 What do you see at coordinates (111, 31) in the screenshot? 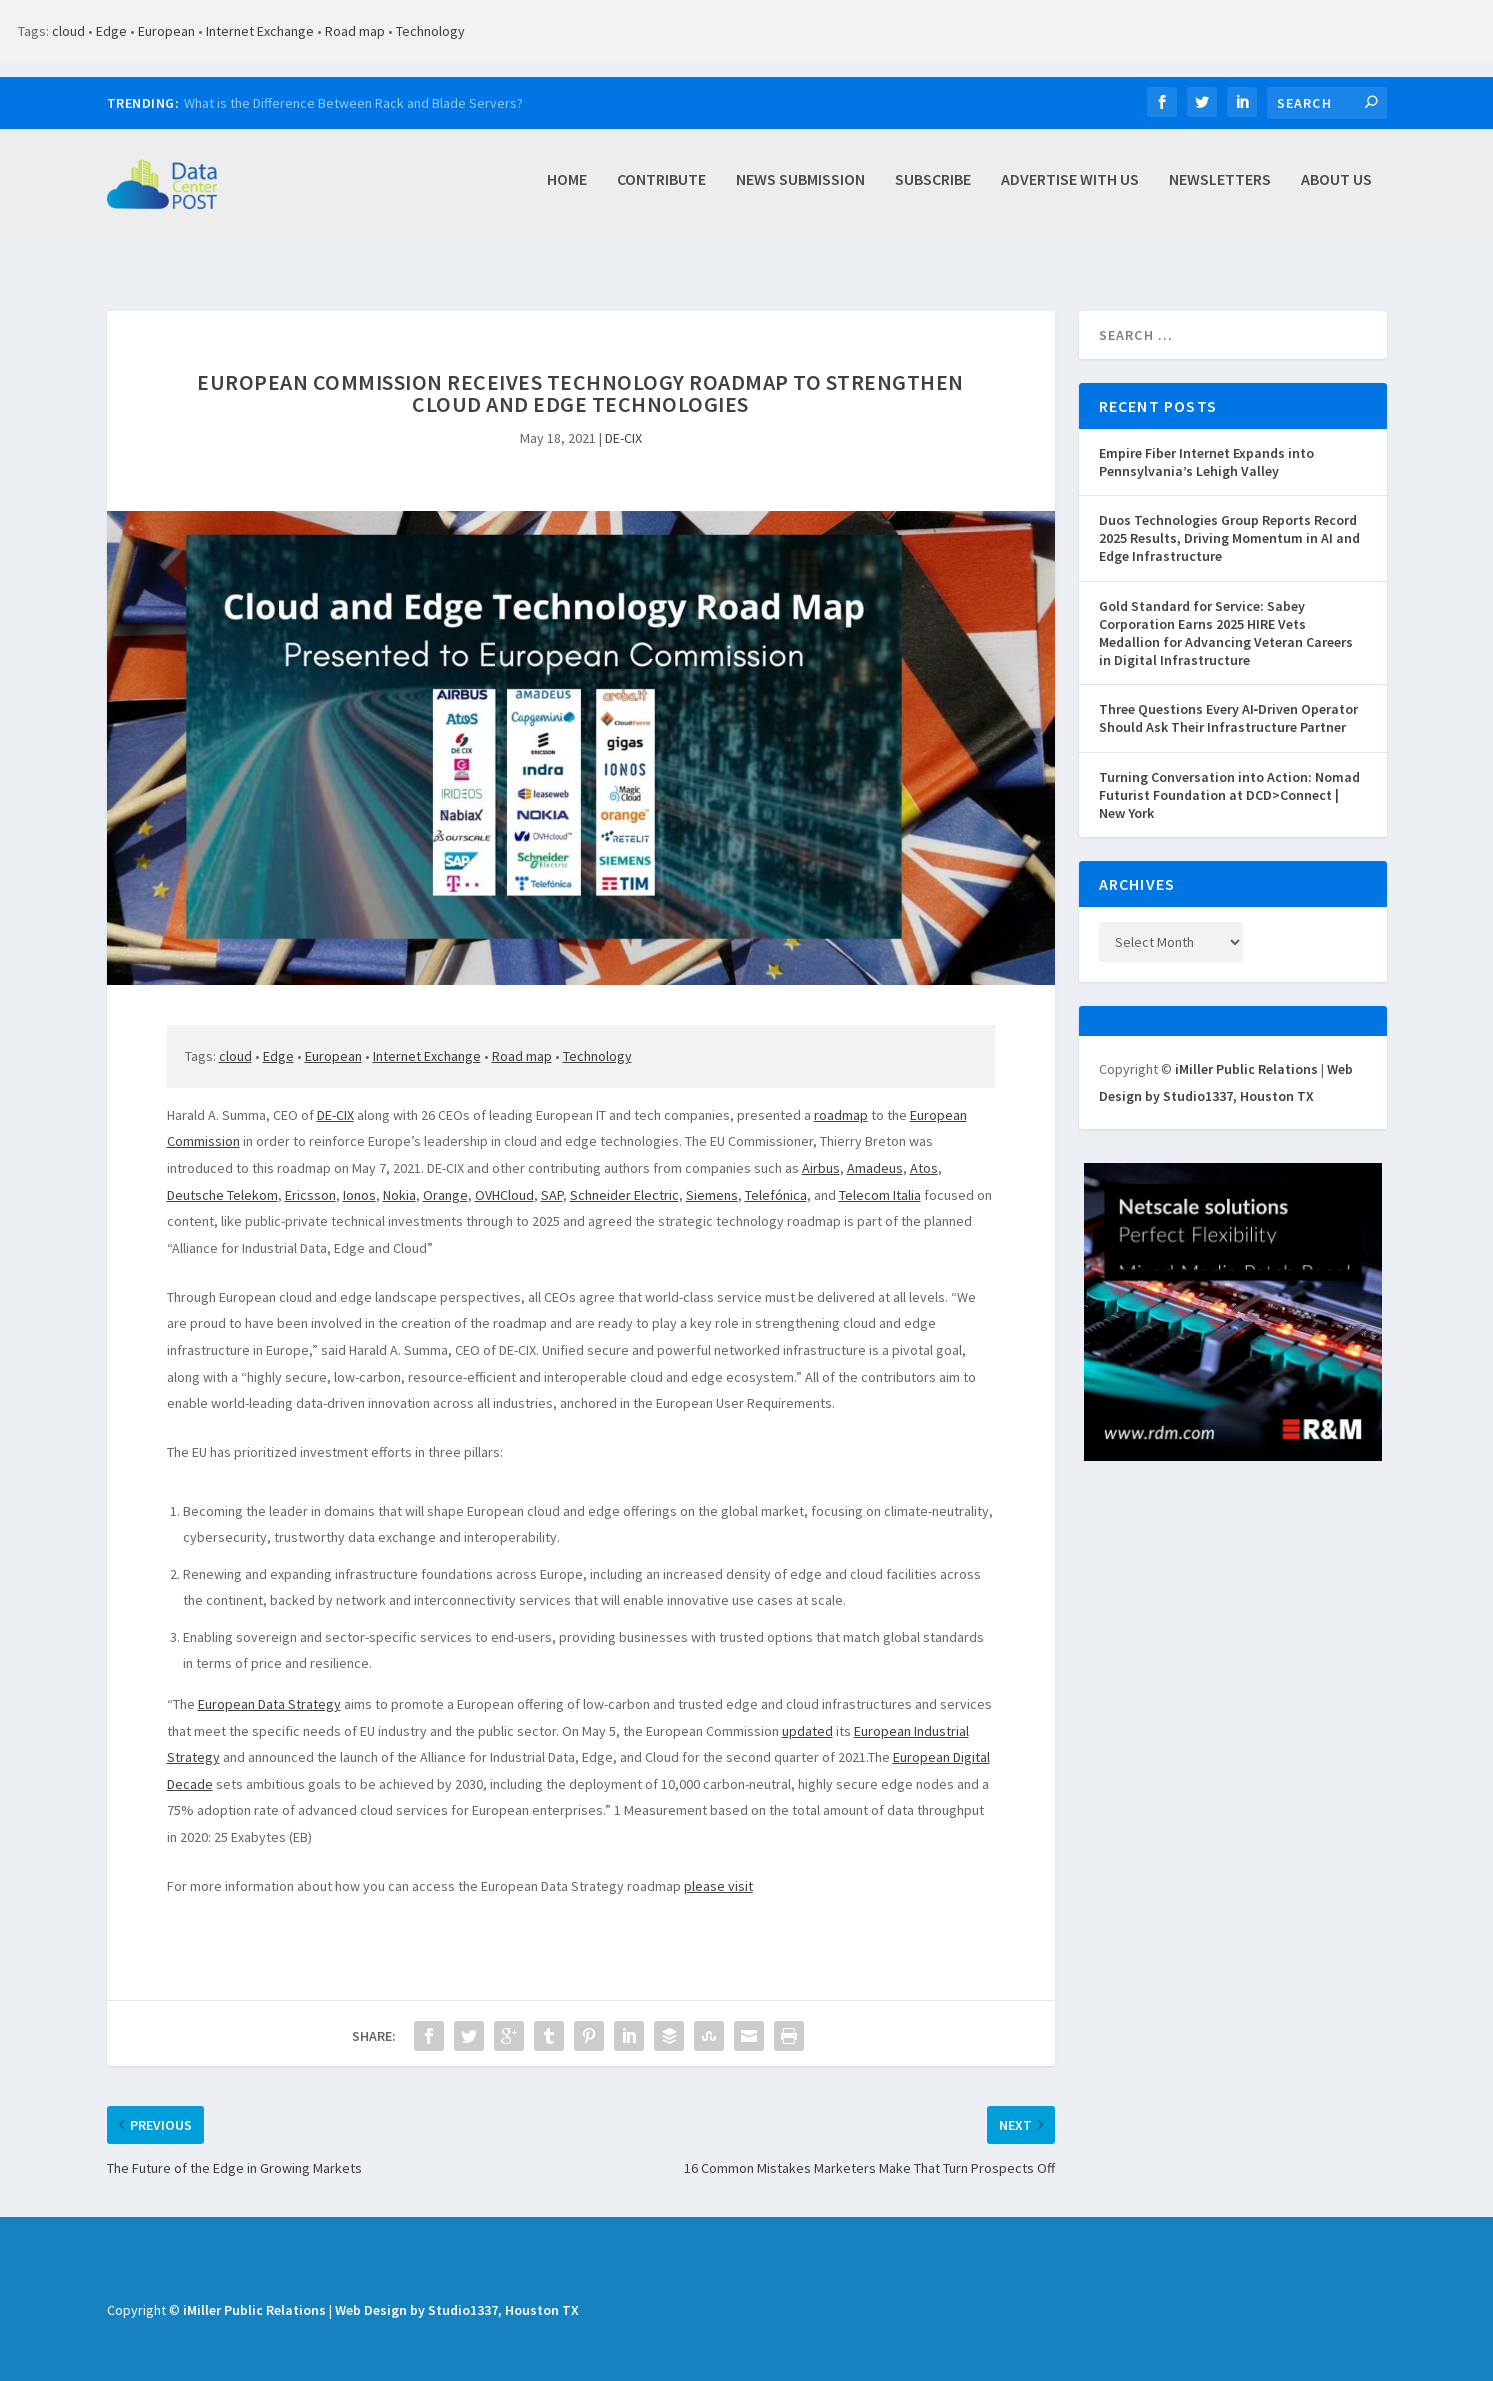
I see `Edge` at bounding box center [111, 31].